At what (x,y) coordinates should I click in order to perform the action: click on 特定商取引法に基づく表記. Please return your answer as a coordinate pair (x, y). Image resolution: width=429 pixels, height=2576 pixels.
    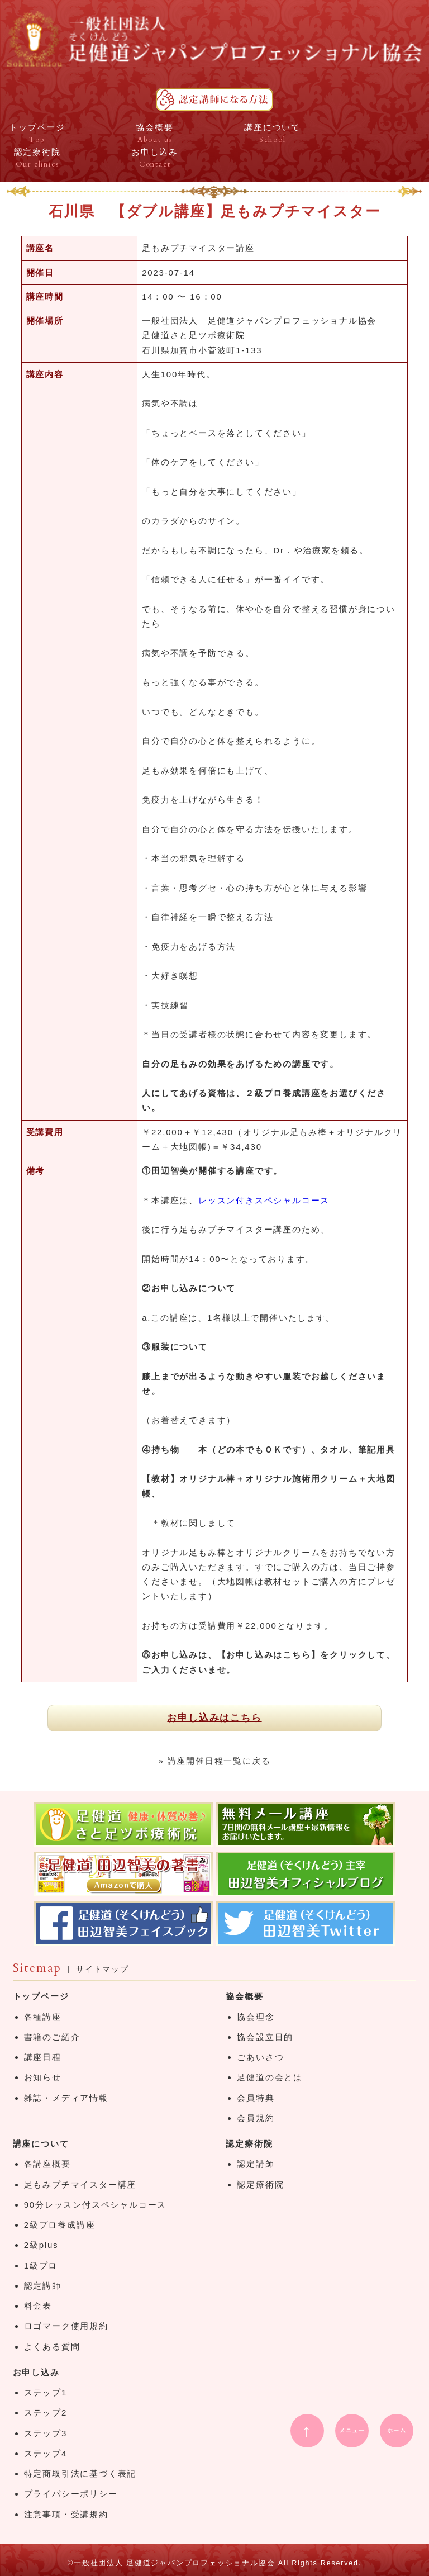
    Looking at the image, I should click on (80, 2473).